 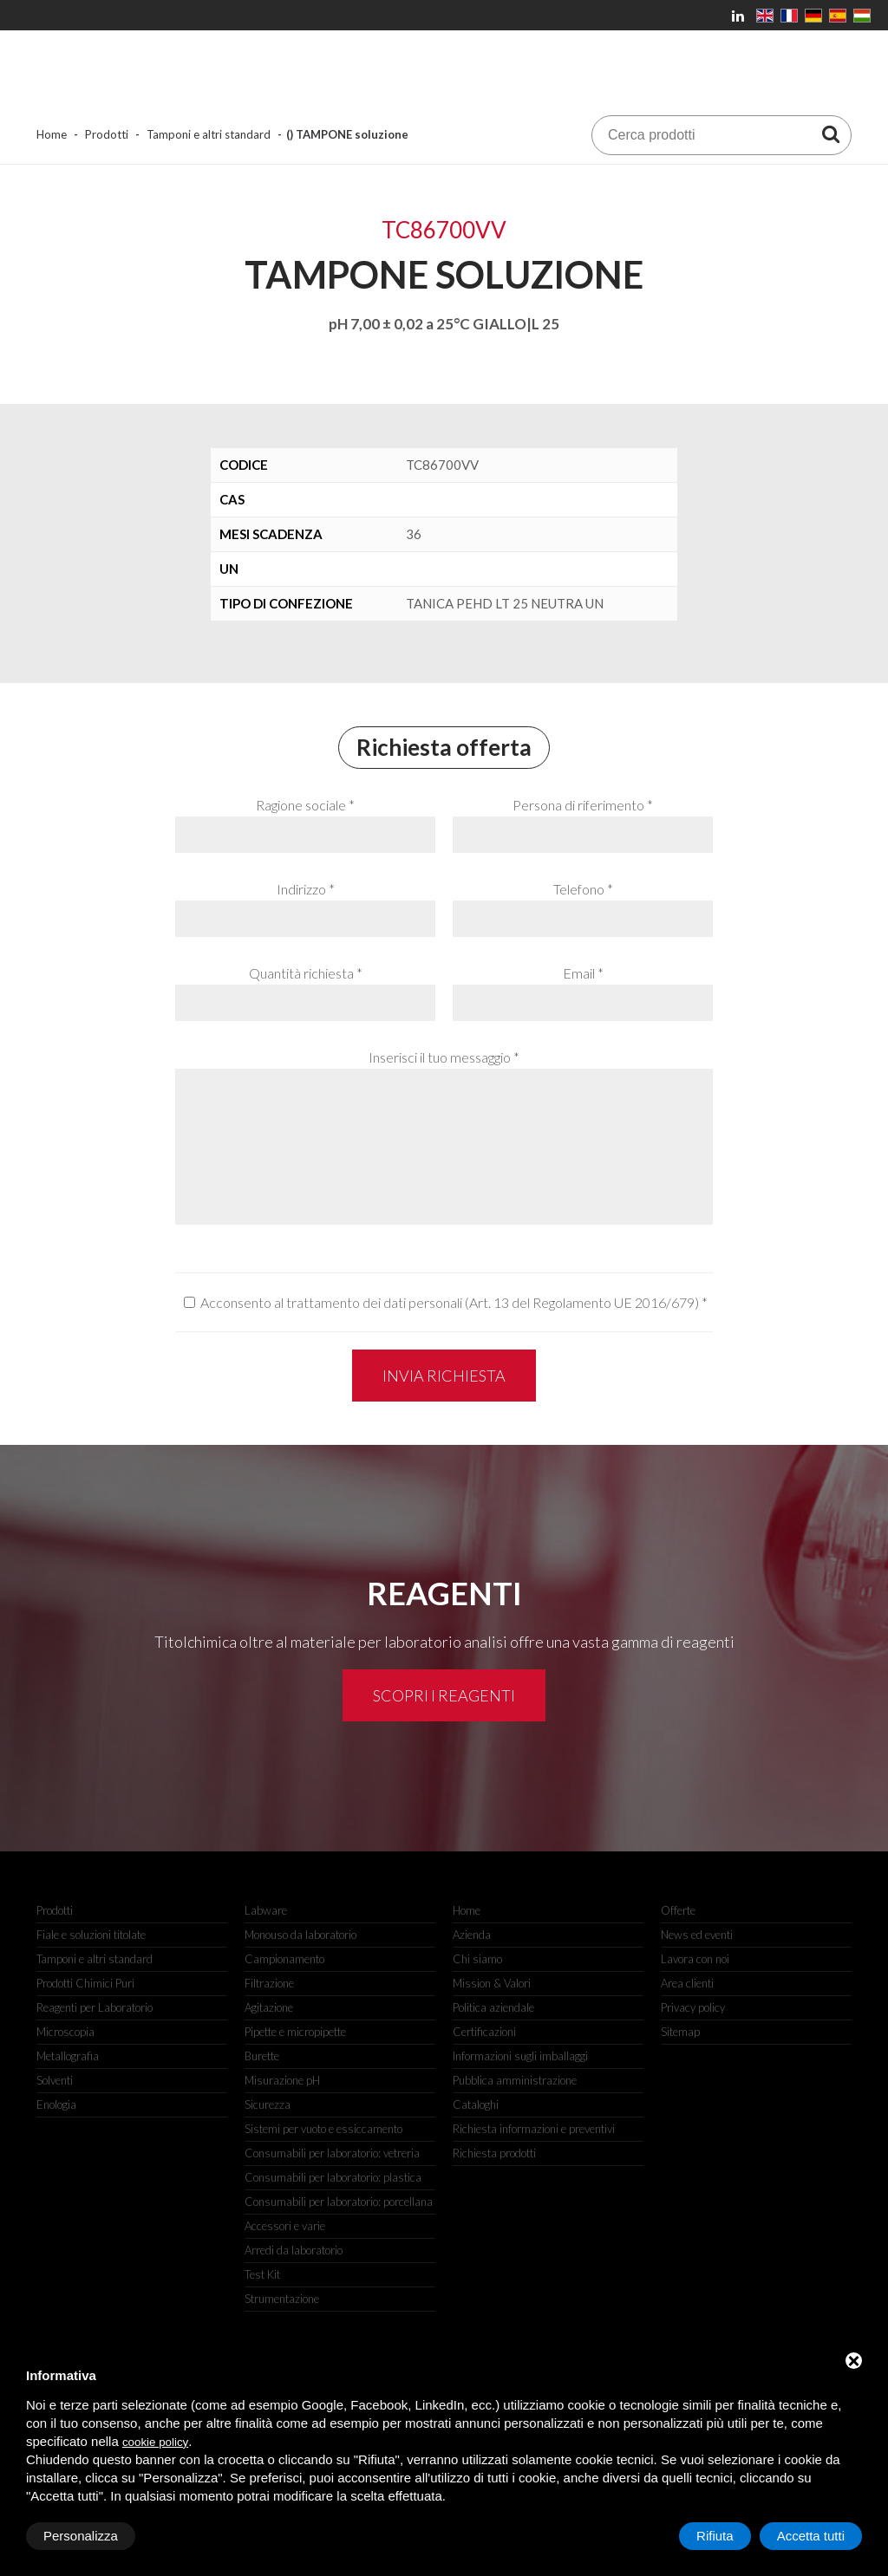 What do you see at coordinates (323, 2129) in the screenshot?
I see `Sistemi per vuoto e essiccamento` at bounding box center [323, 2129].